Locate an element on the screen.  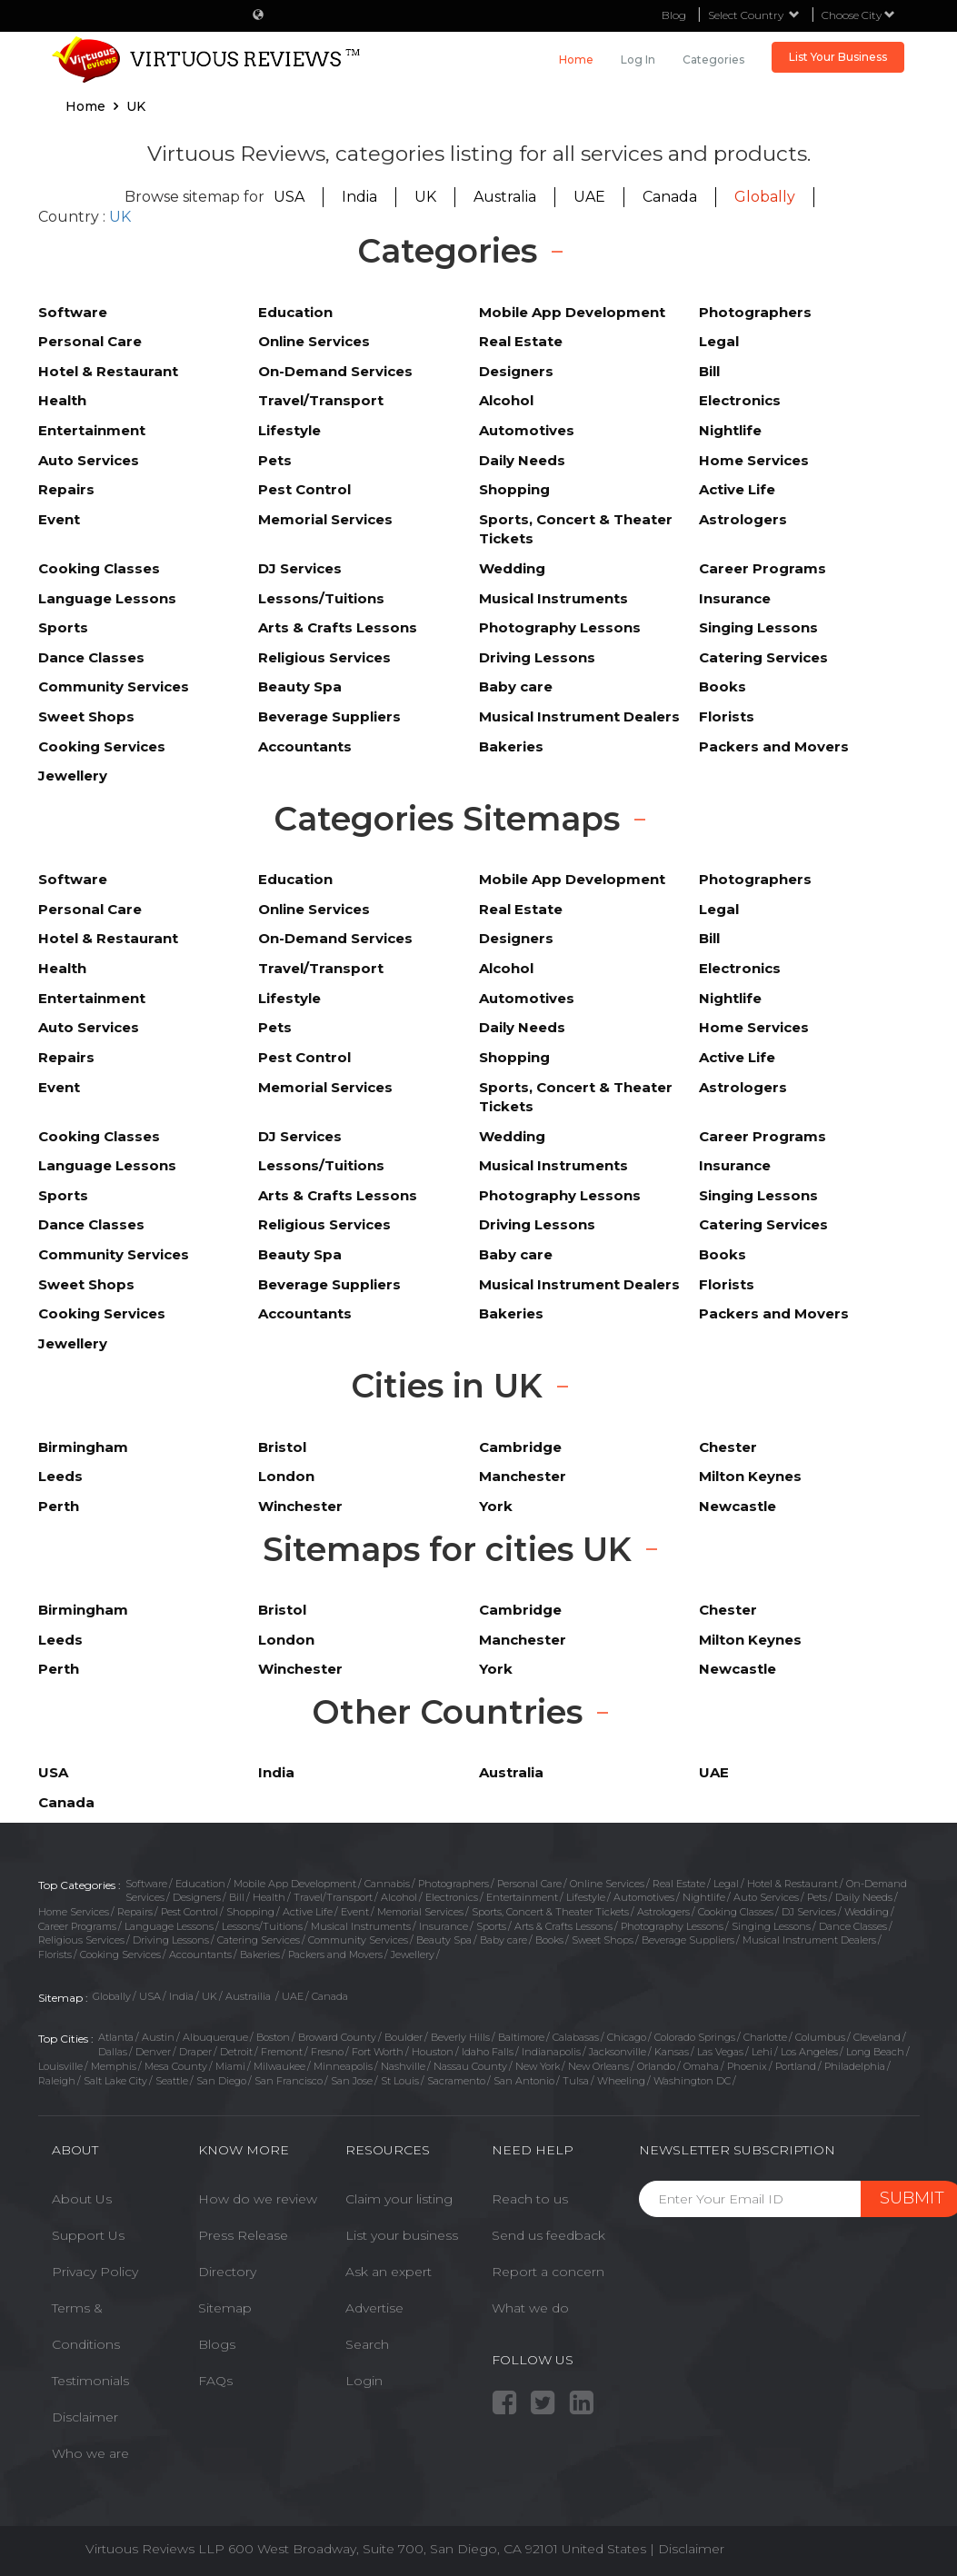
Louisville is located at coordinates (60, 2066).